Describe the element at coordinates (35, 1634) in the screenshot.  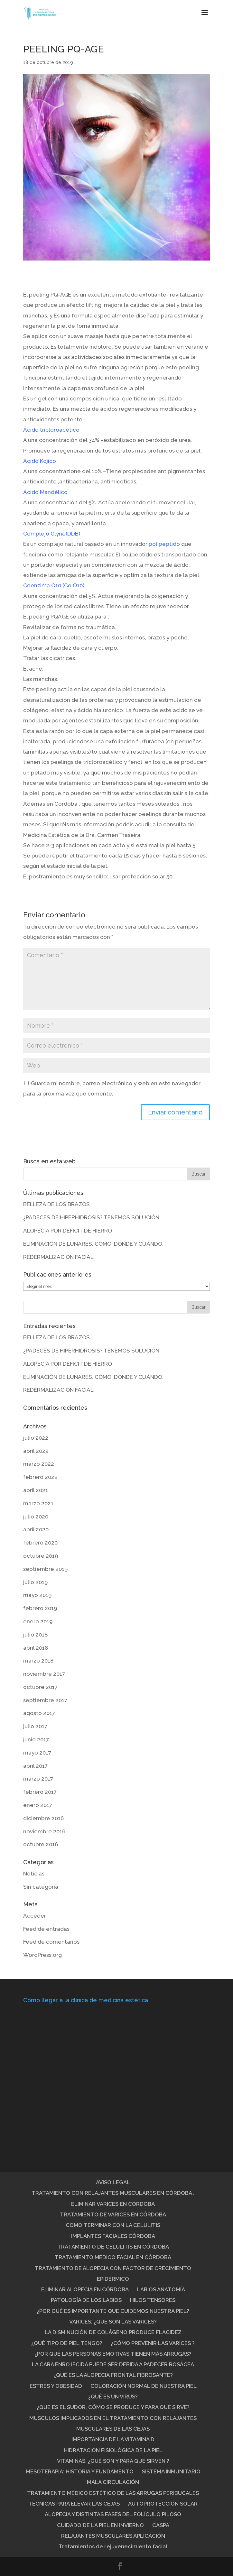
I see `julio 2018` at that location.